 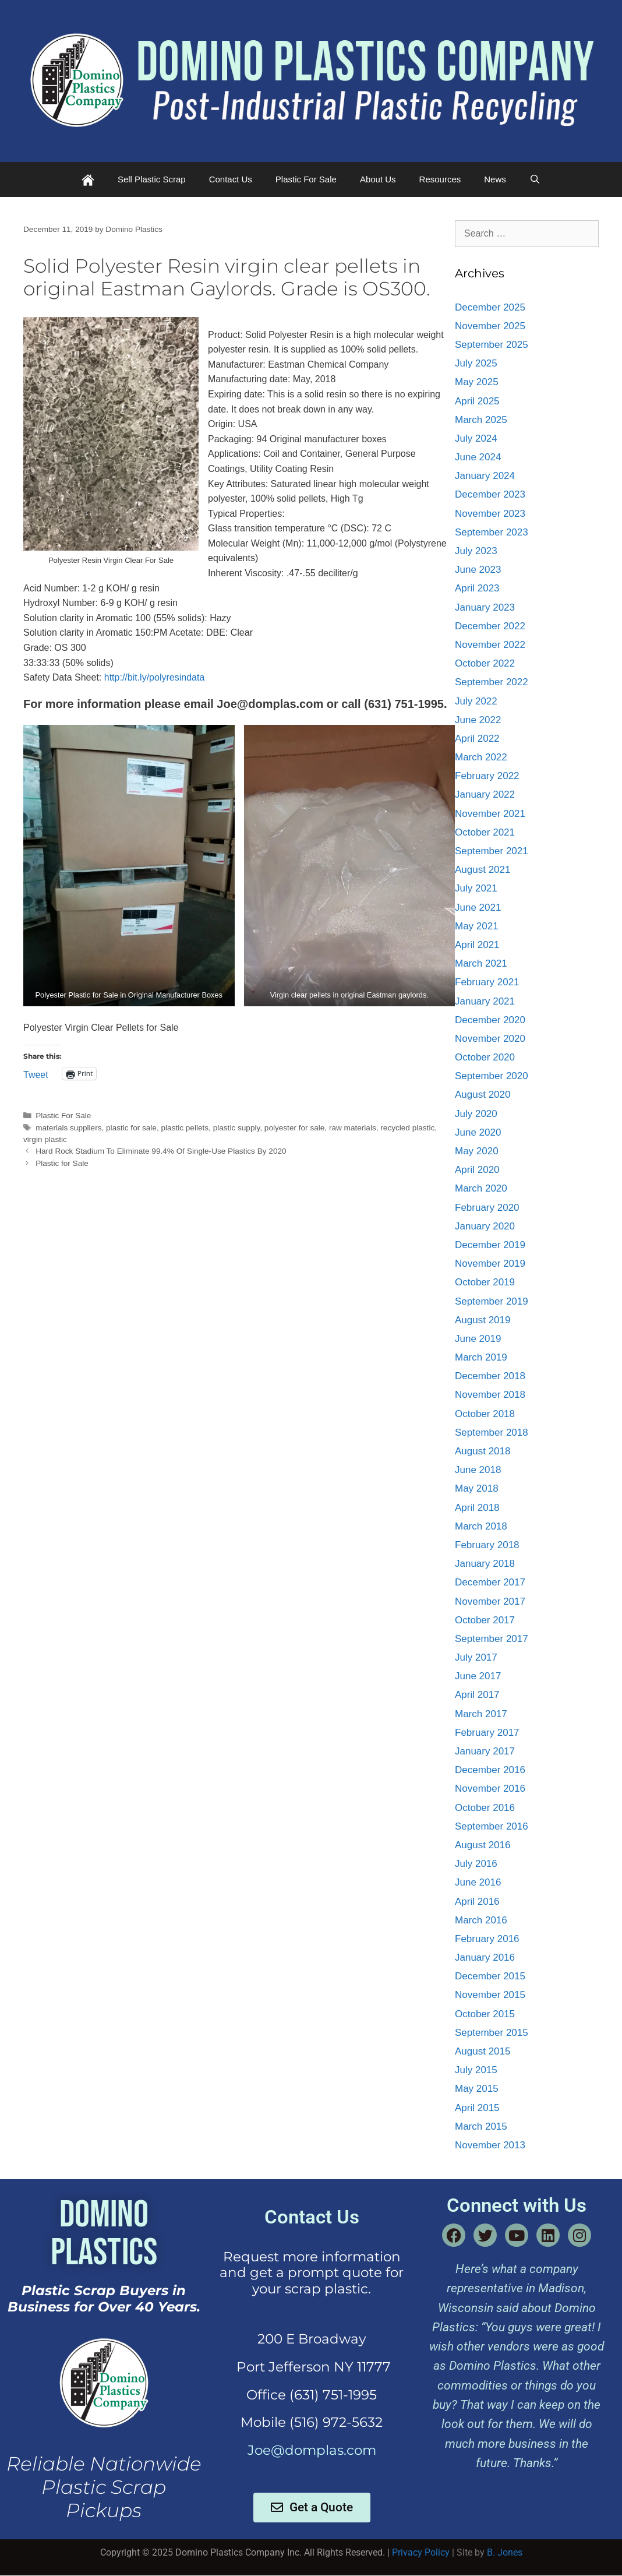 What do you see at coordinates (154, 677) in the screenshot?
I see `http://bit.ly/polyresindata [http://bit.ly/polyresindata (opens in a new tab)]` at bounding box center [154, 677].